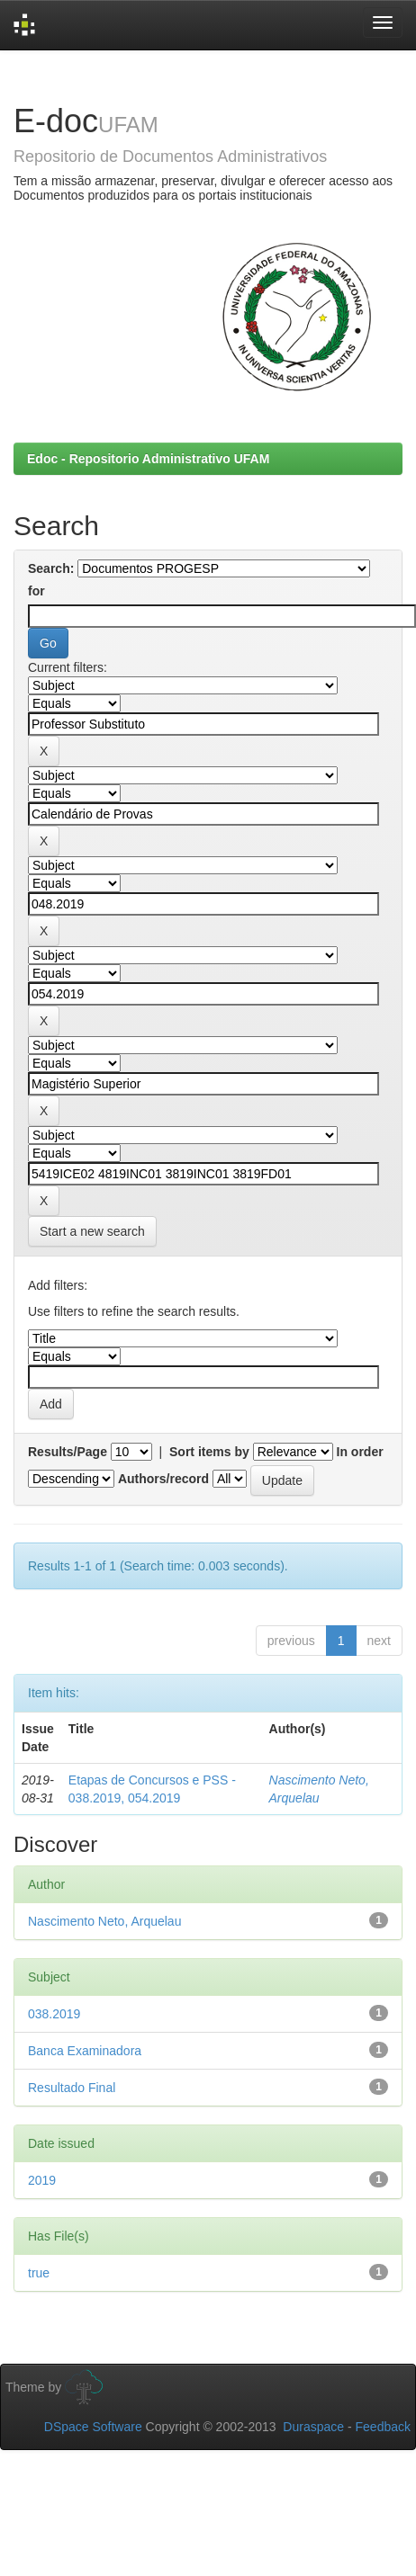  What do you see at coordinates (67, 1452) in the screenshot?
I see `Results/Page` at bounding box center [67, 1452].